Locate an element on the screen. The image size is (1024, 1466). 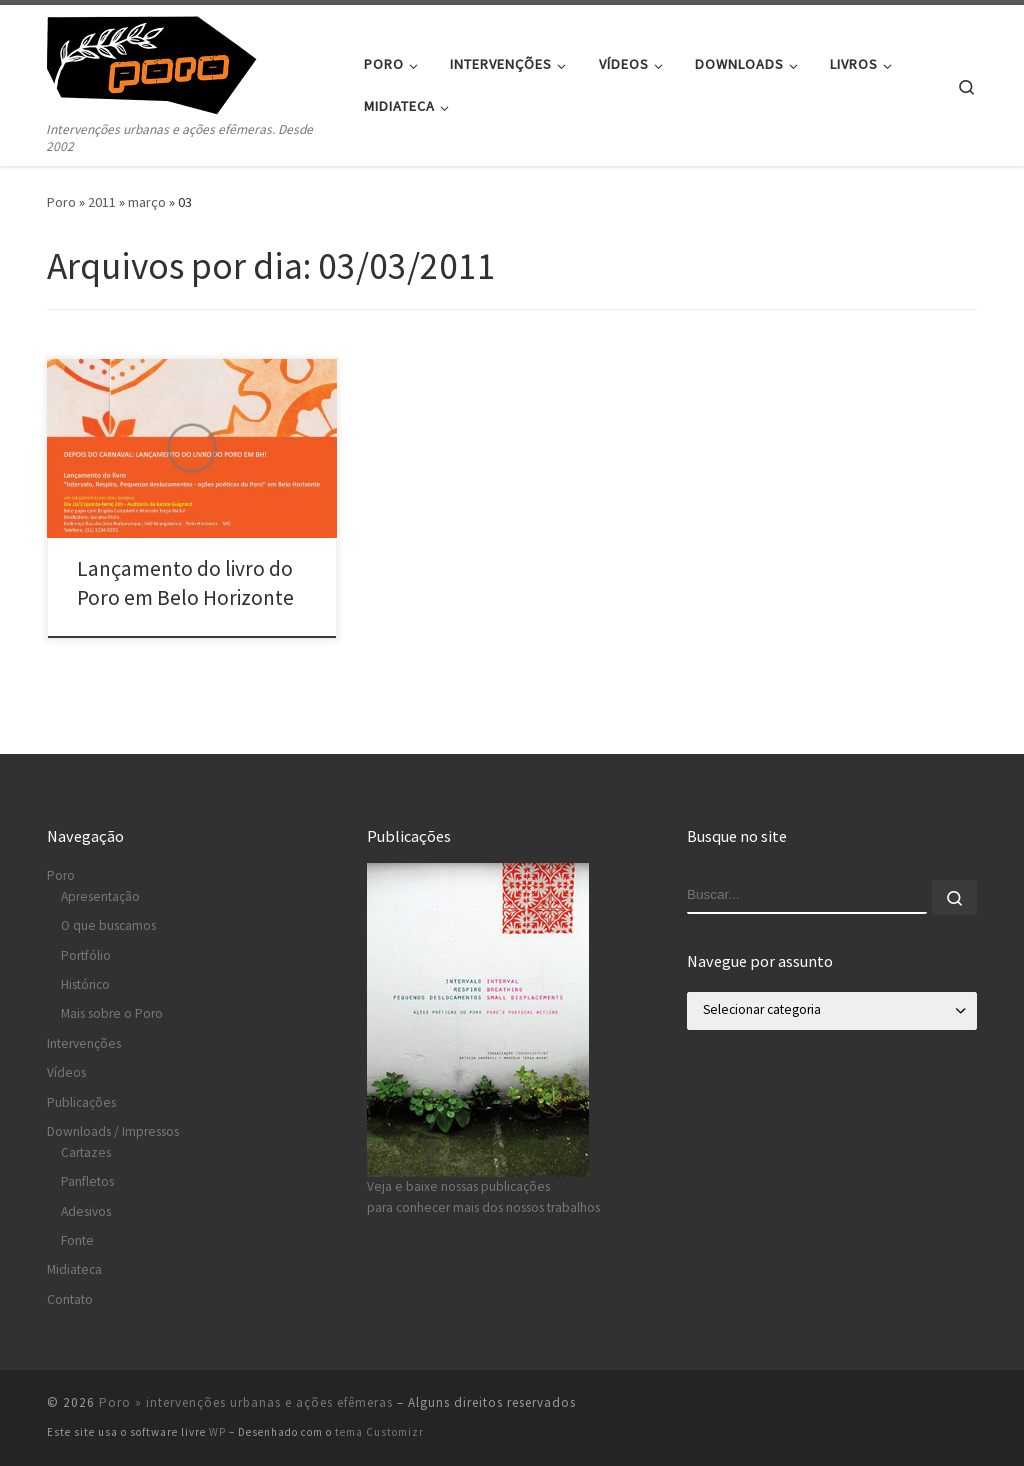
Contato is located at coordinates (70, 1299).